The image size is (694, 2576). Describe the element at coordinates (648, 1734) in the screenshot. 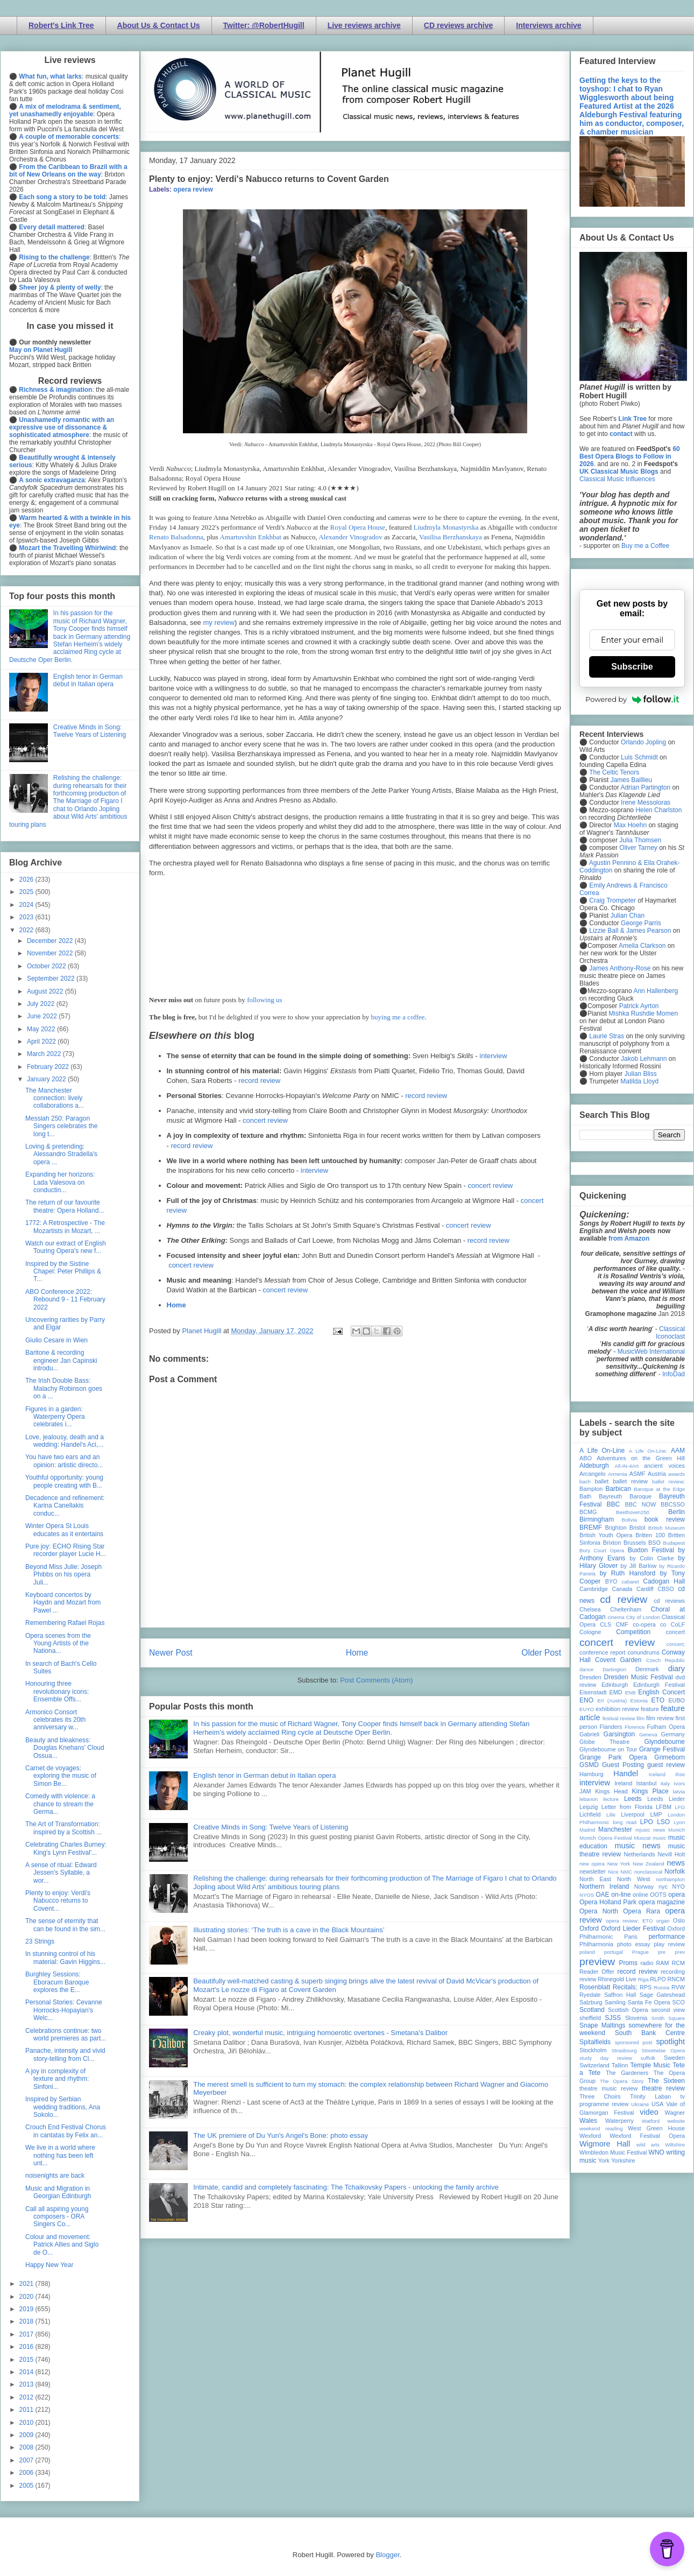

I see `Geneva` at that location.